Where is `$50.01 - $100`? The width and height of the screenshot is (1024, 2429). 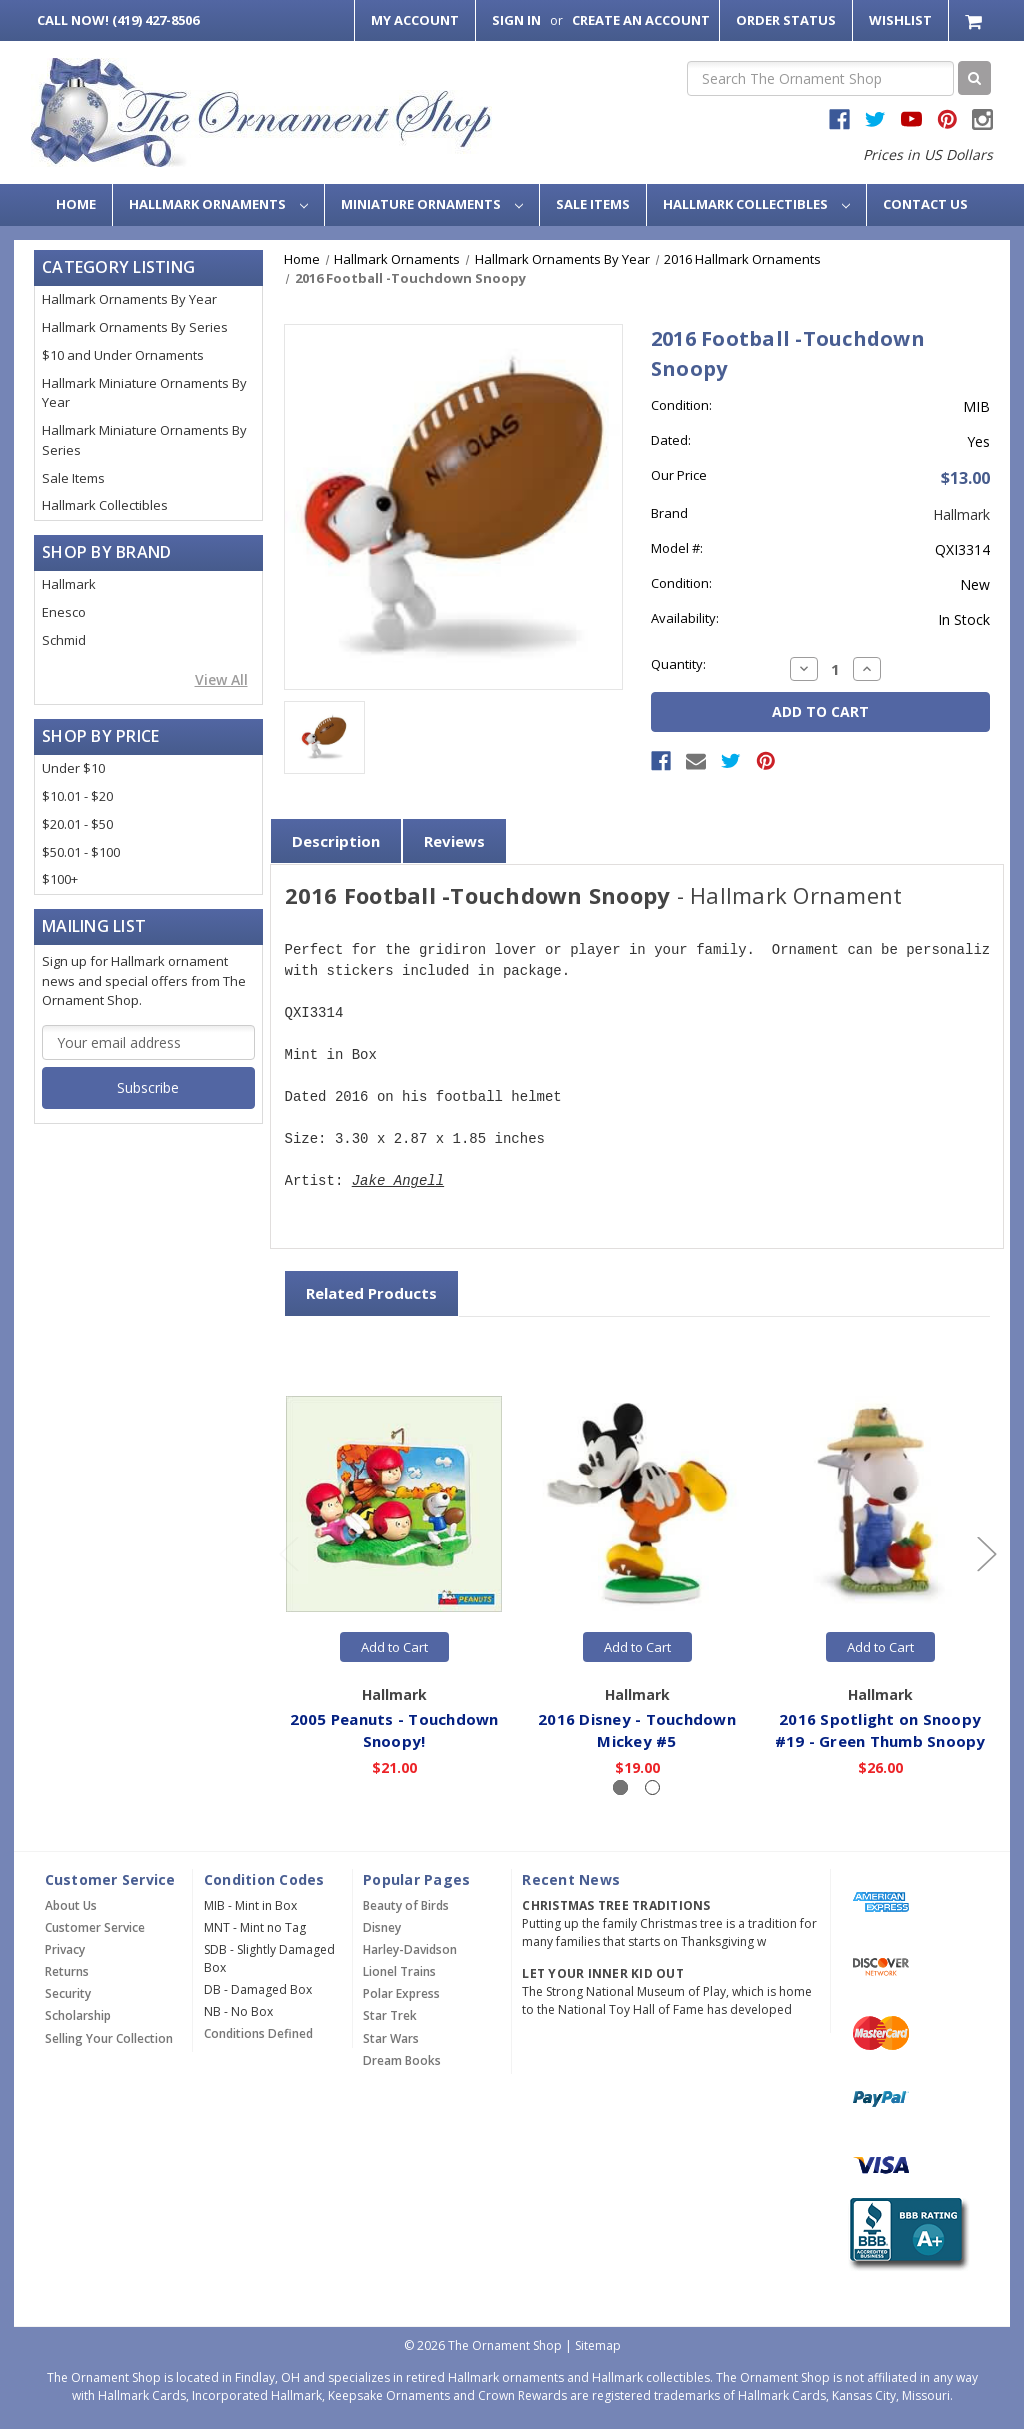 $50.01 - $100 is located at coordinates (81, 852).